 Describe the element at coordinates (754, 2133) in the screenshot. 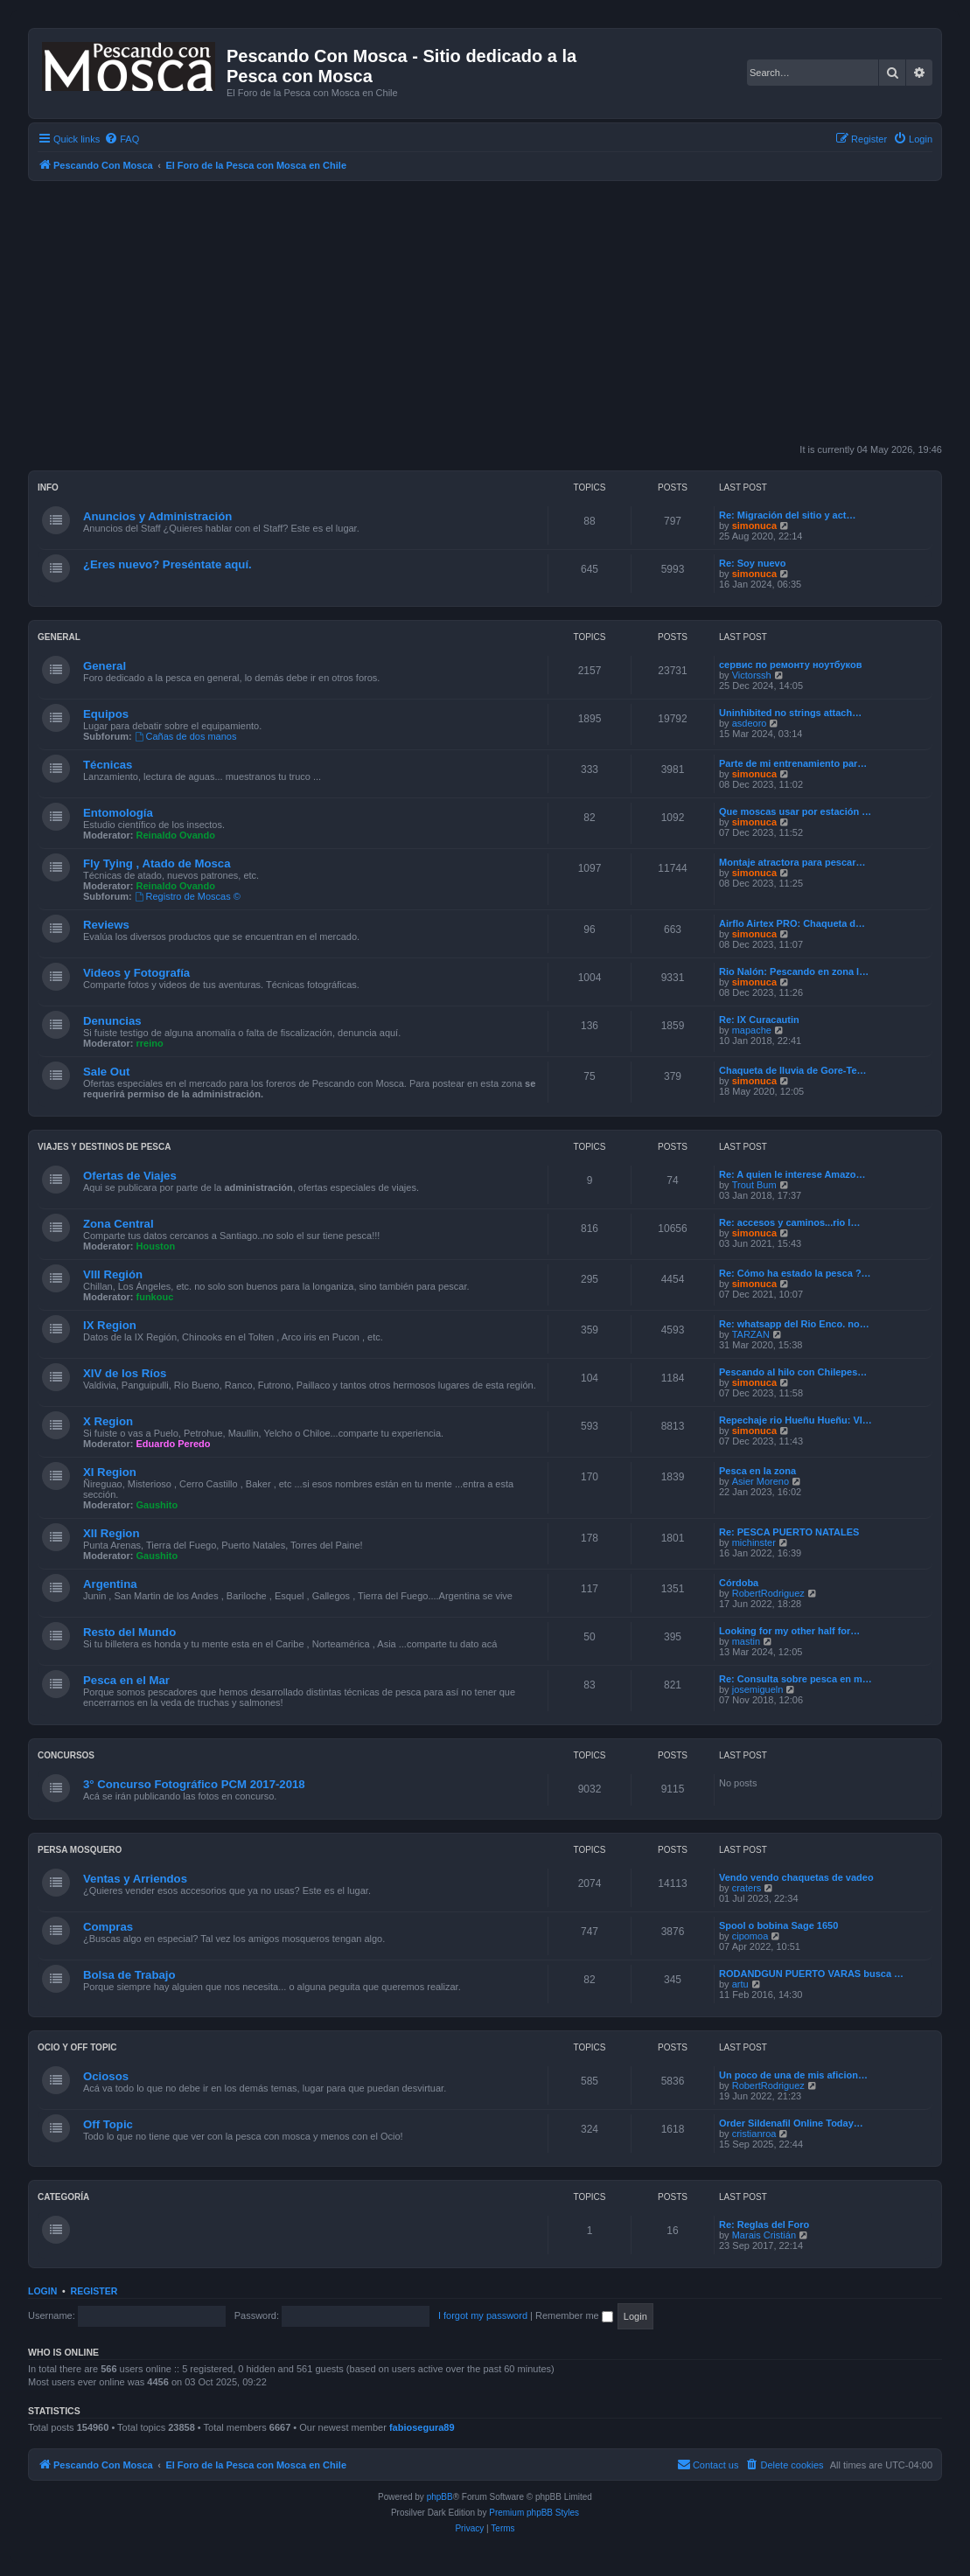

I see `cristianroa` at that location.